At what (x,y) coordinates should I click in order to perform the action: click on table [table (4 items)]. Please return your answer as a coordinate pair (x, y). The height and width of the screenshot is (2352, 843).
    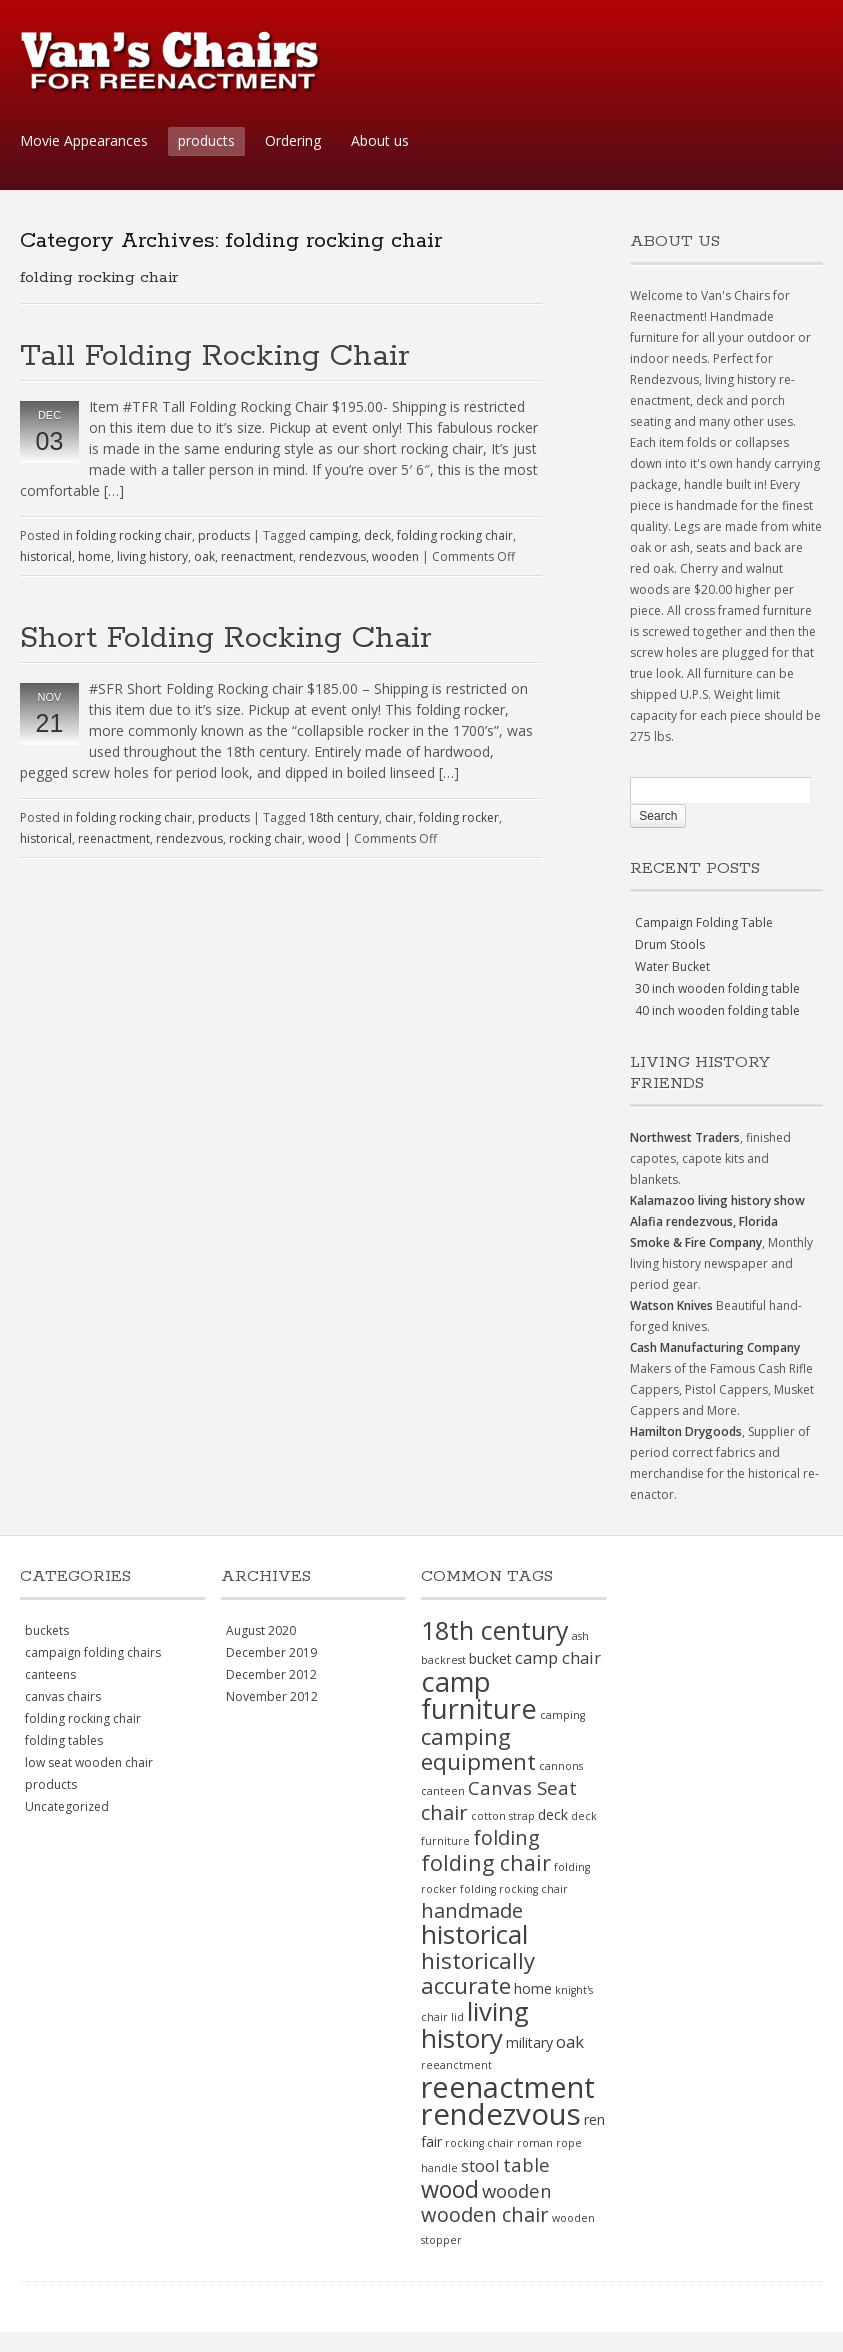
    Looking at the image, I should click on (526, 2164).